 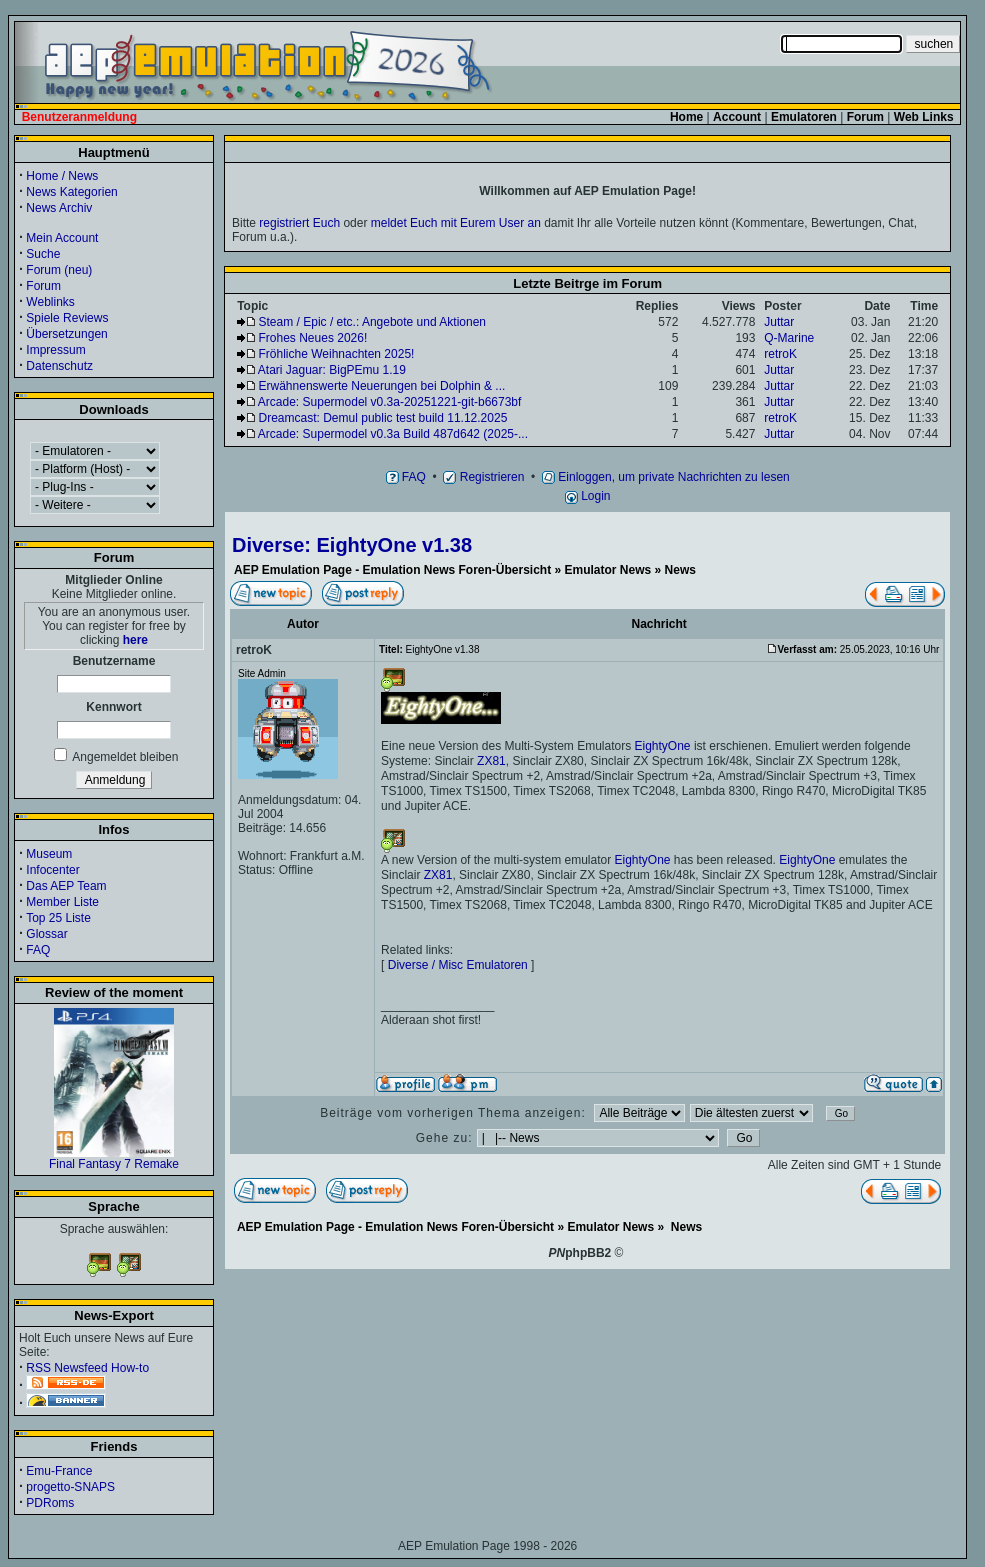 What do you see at coordinates (87, 1368) in the screenshot?
I see `RSS Newsfeed How-to` at bounding box center [87, 1368].